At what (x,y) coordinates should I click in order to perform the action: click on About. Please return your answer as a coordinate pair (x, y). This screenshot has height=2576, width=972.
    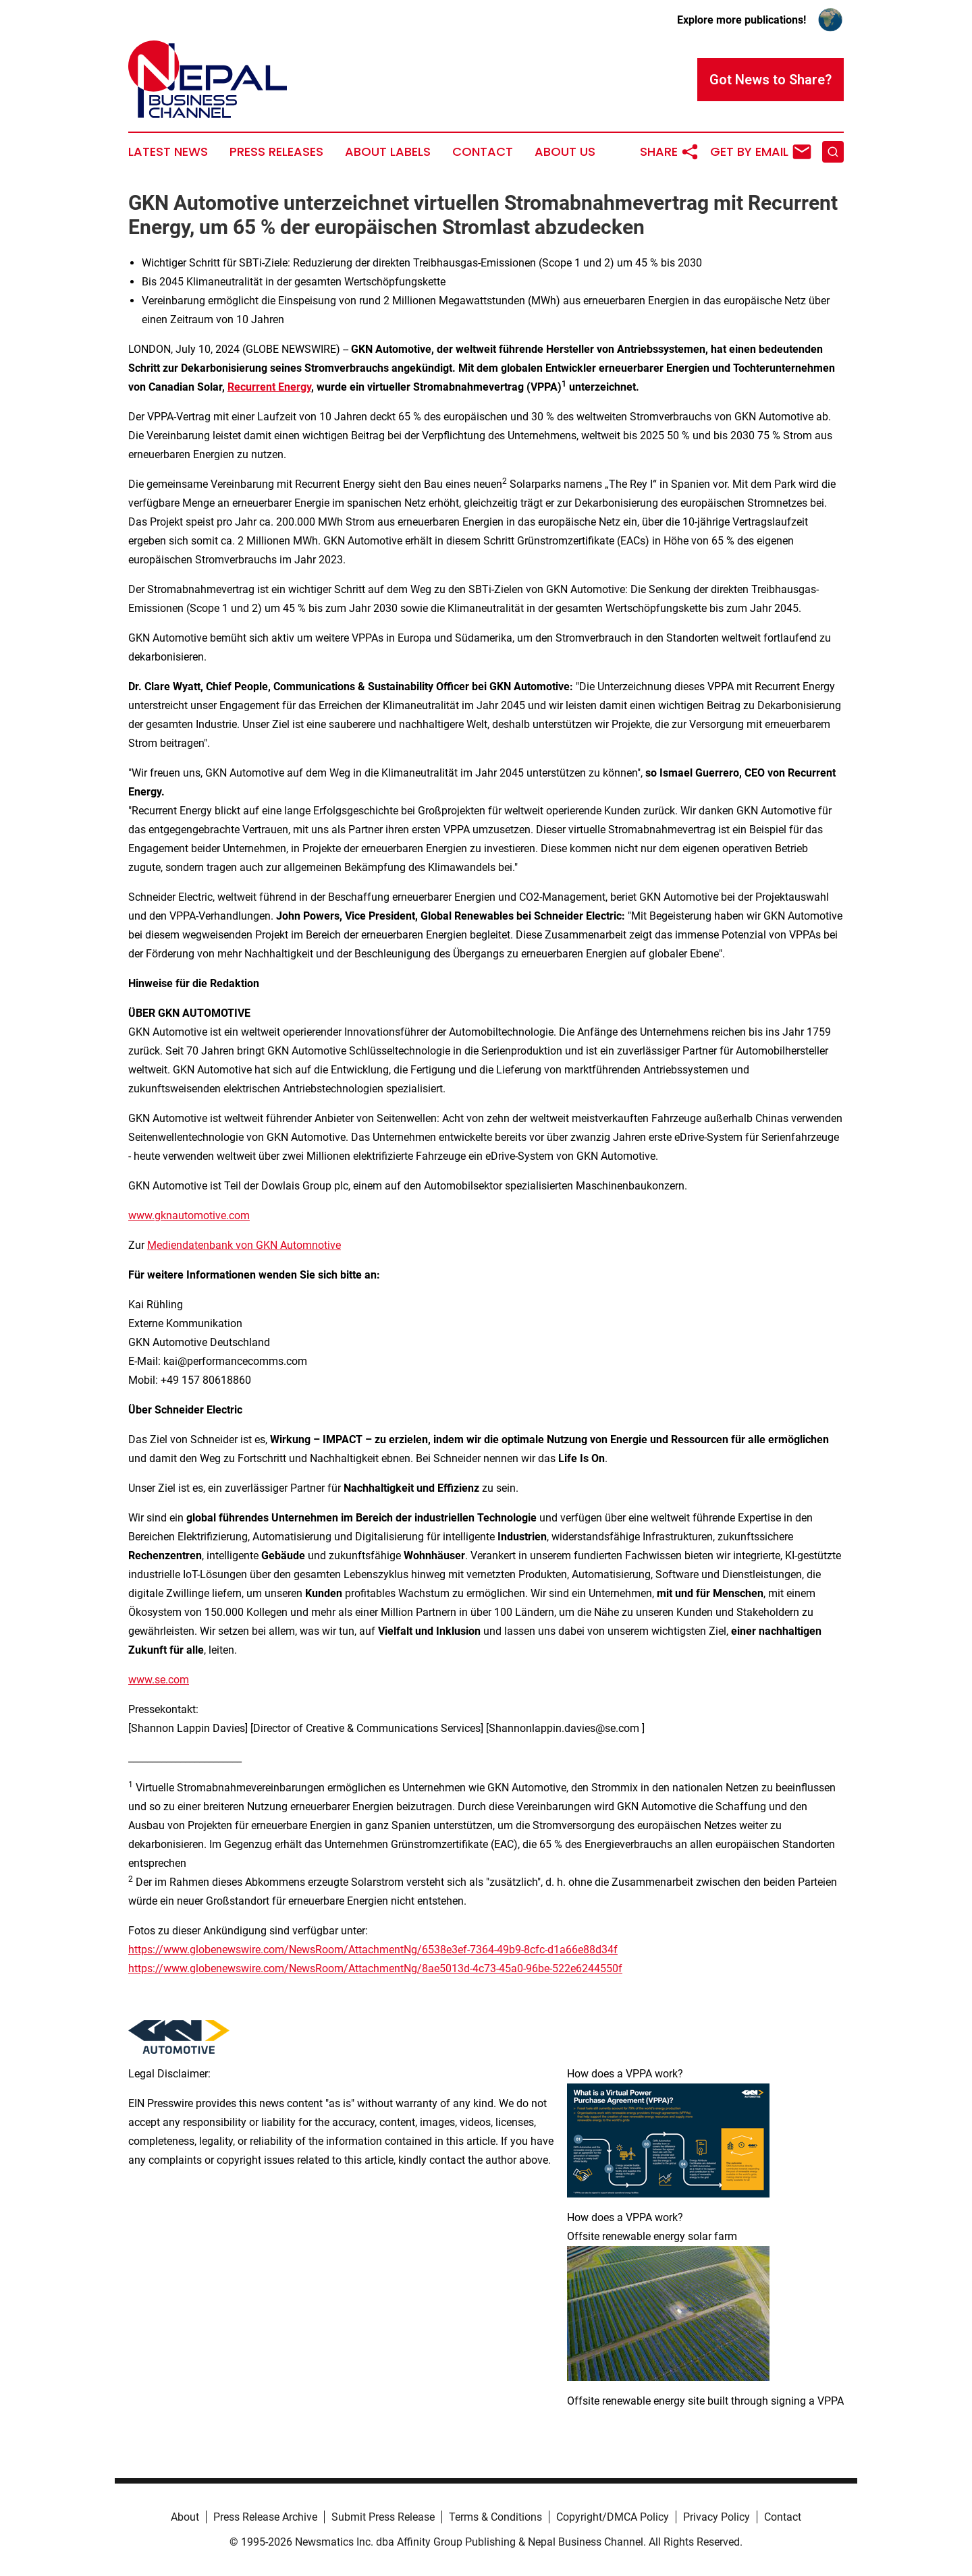
    Looking at the image, I should click on (185, 2517).